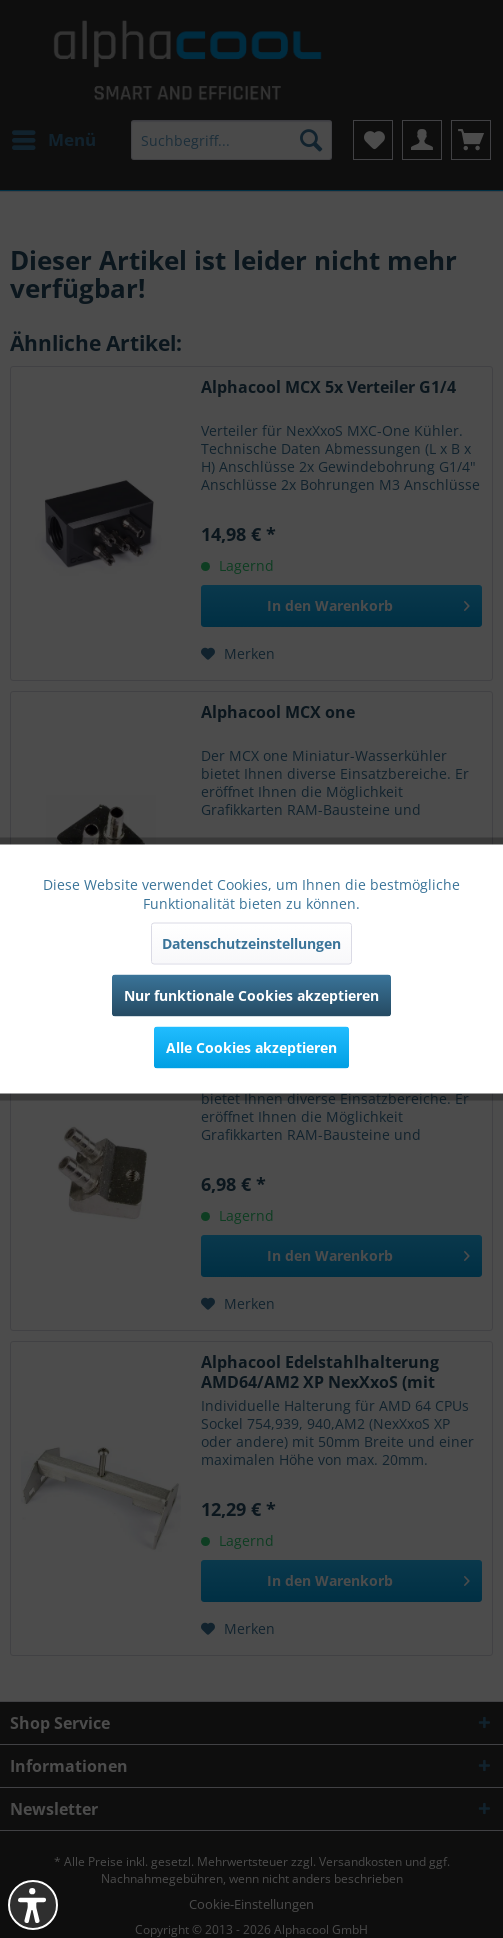 The image size is (503, 1938). What do you see at coordinates (33, 1905) in the screenshot?
I see `[button]` at bounding box center [33, 1905].